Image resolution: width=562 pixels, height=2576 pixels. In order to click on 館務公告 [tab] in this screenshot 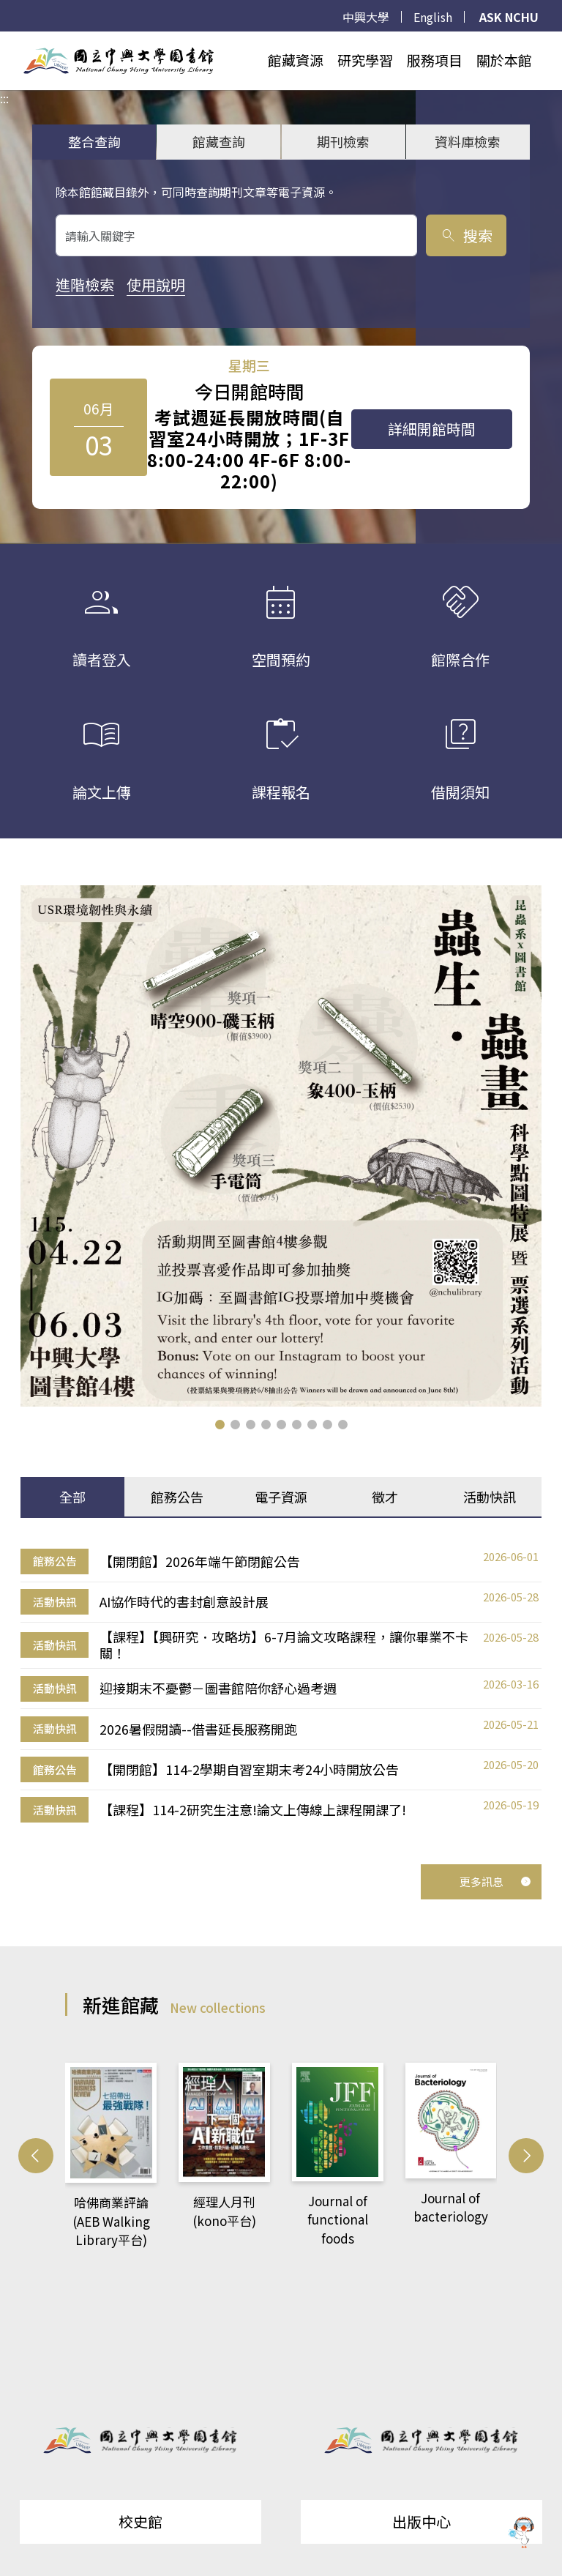, I will do `click(177, 1496)`.